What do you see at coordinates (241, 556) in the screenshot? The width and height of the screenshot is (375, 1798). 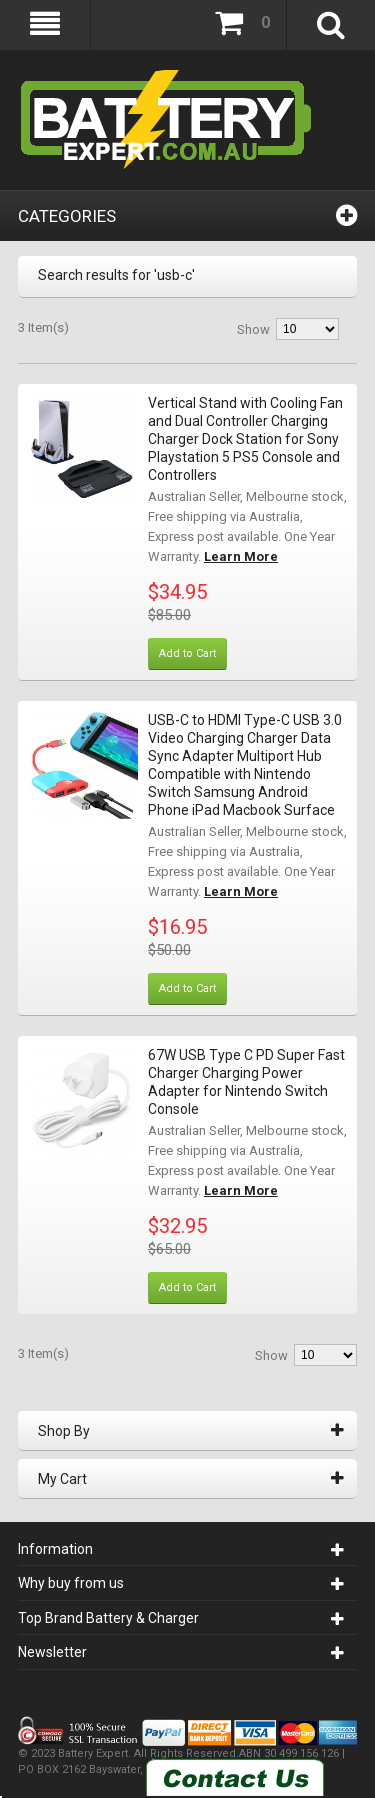 I see `Learn More` at bounding box center [241, 556].